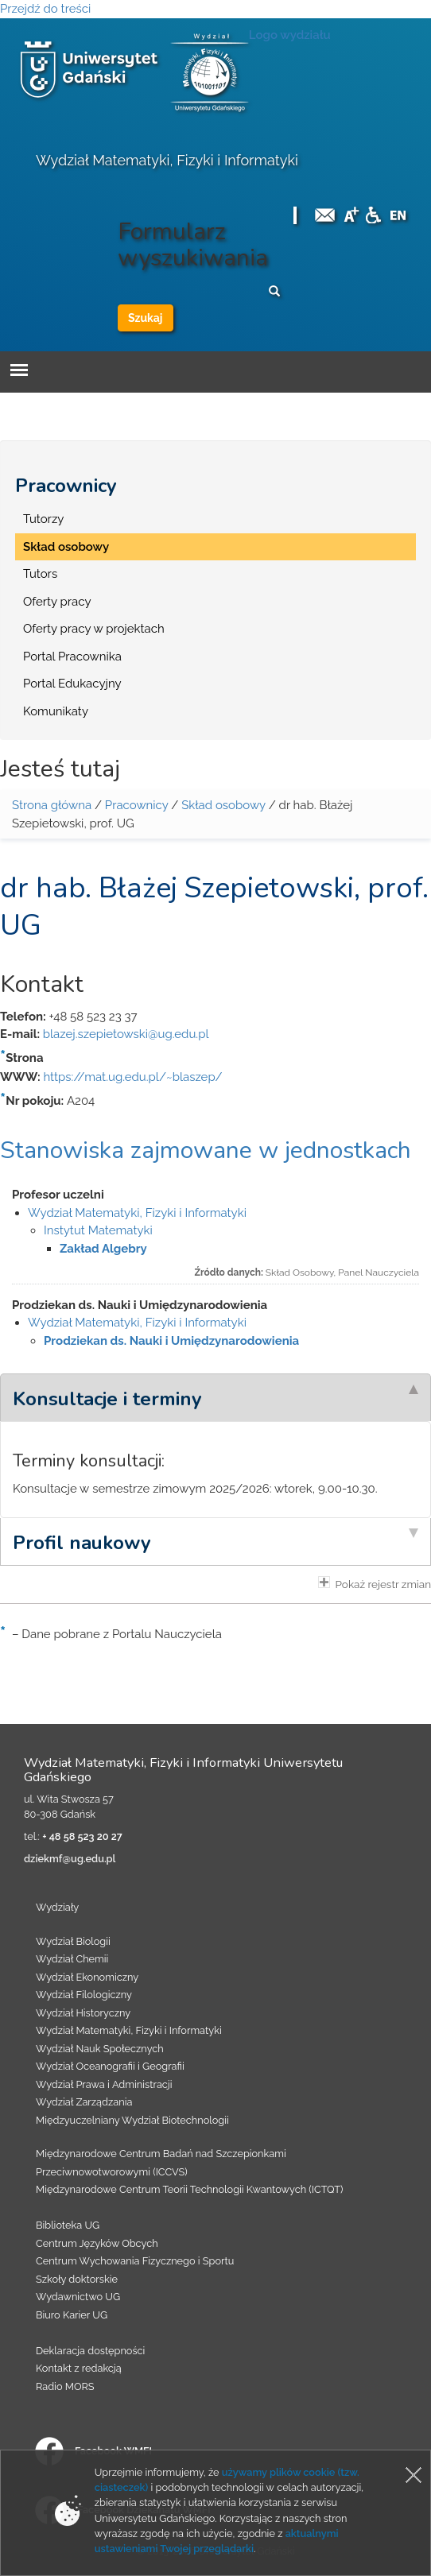 The height and width of the screenshot is (2576, 431). I want to click on Wydziały, so click(57, 1907).